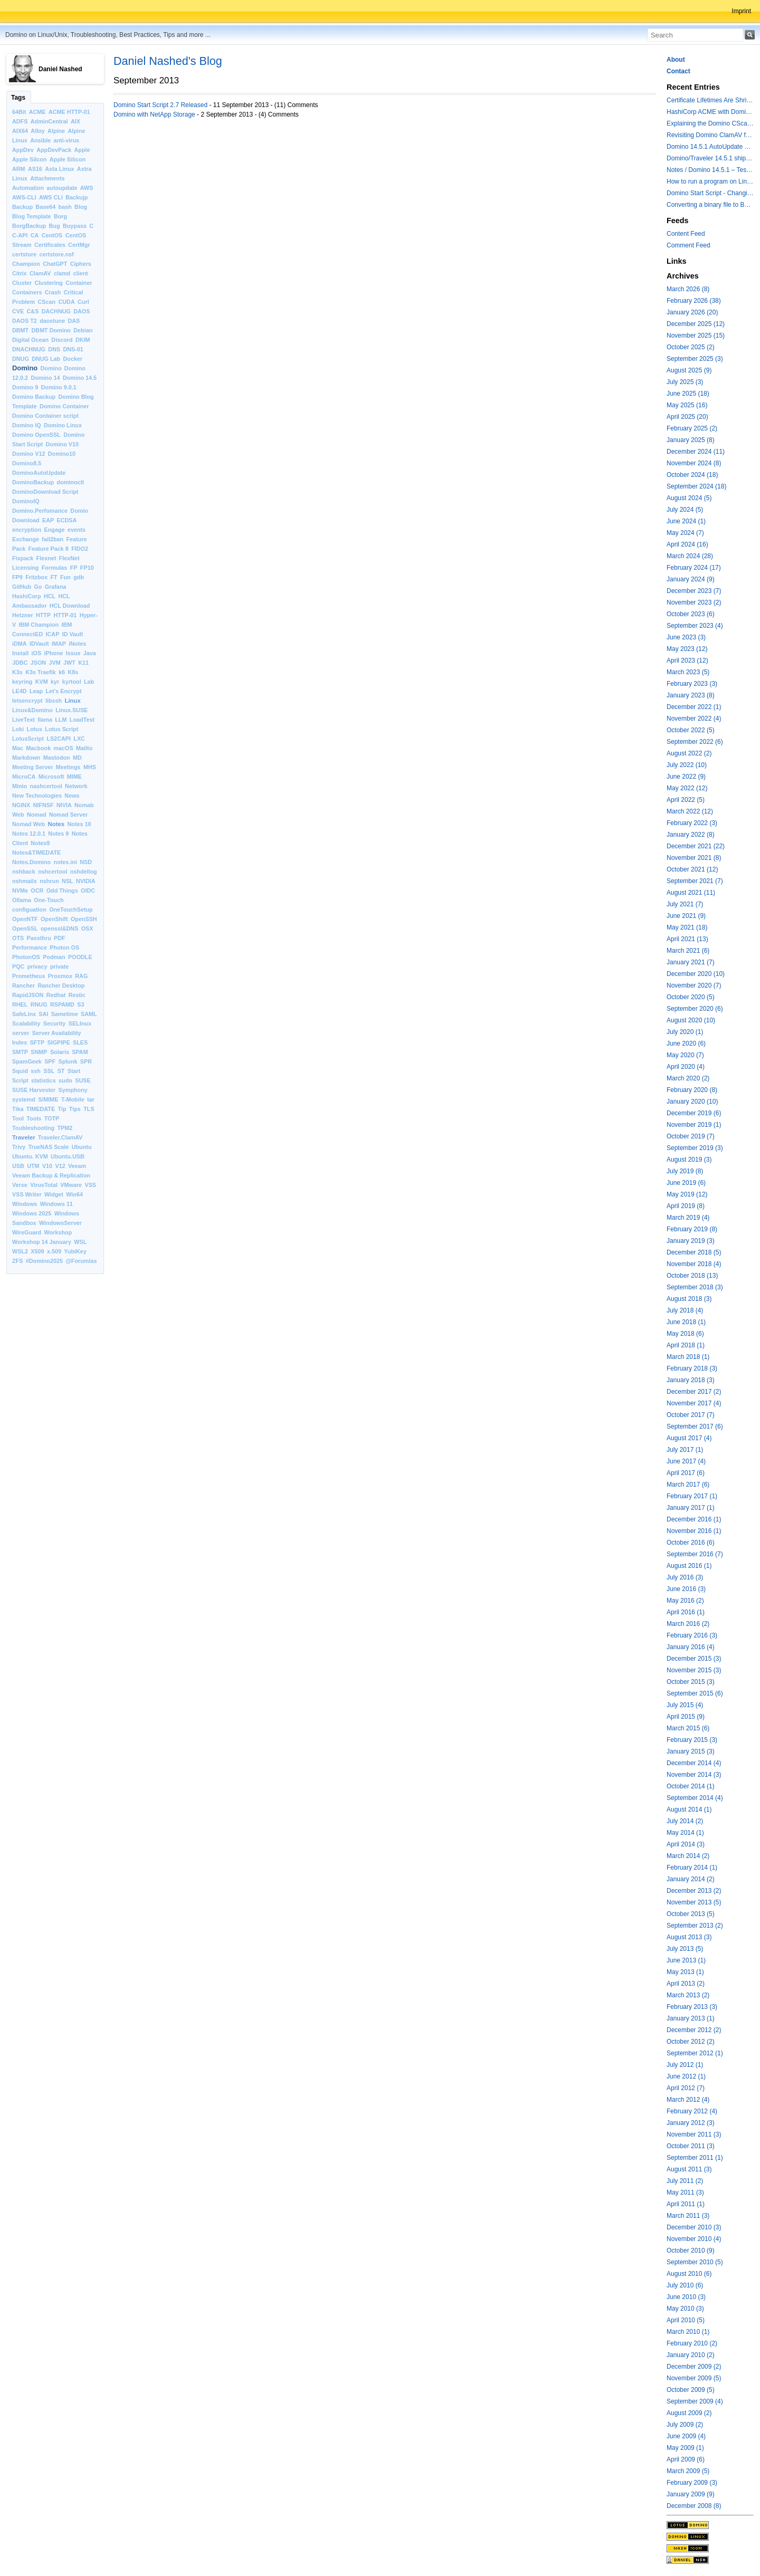 This screenshot has height=2576, width=760. Describe the element at coordinates (37, 112) in the screenshot. I see `ACME` at that location.